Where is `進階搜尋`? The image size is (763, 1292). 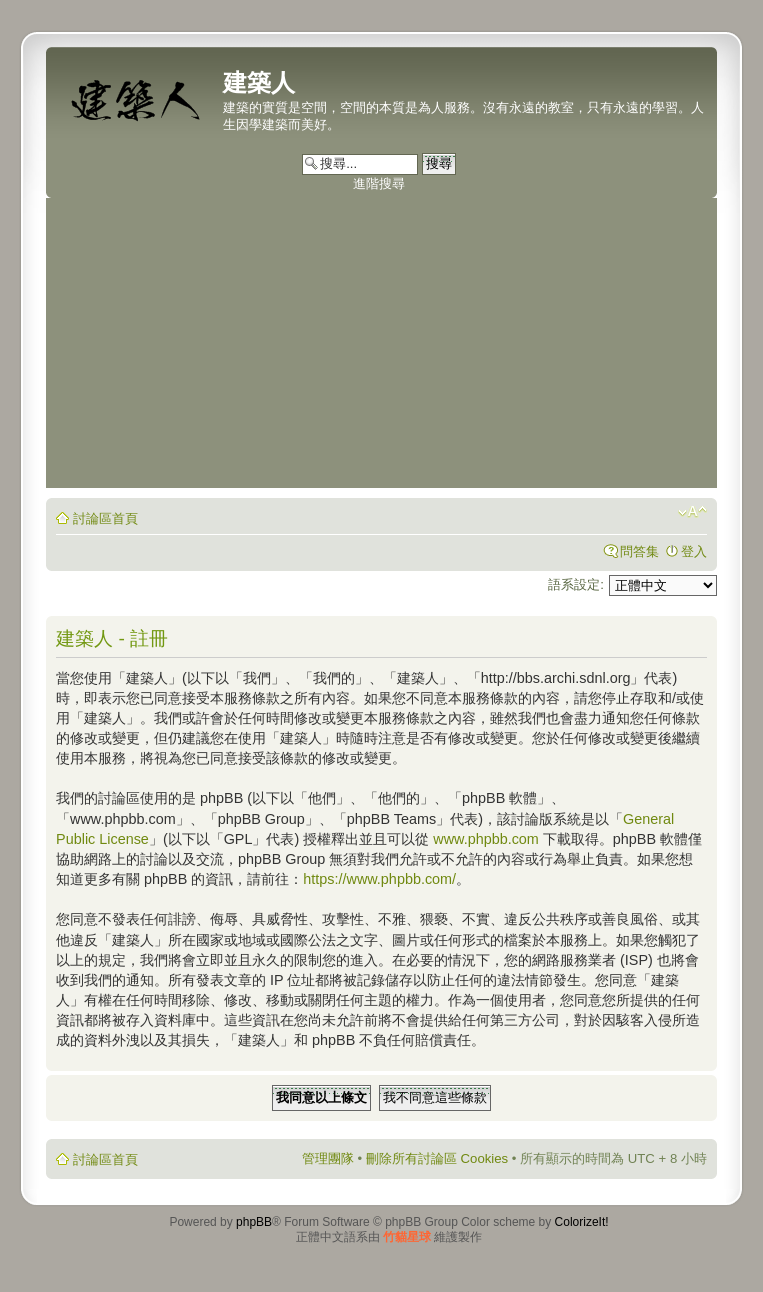 進階搜尋 is located at coordinates (379, 183).